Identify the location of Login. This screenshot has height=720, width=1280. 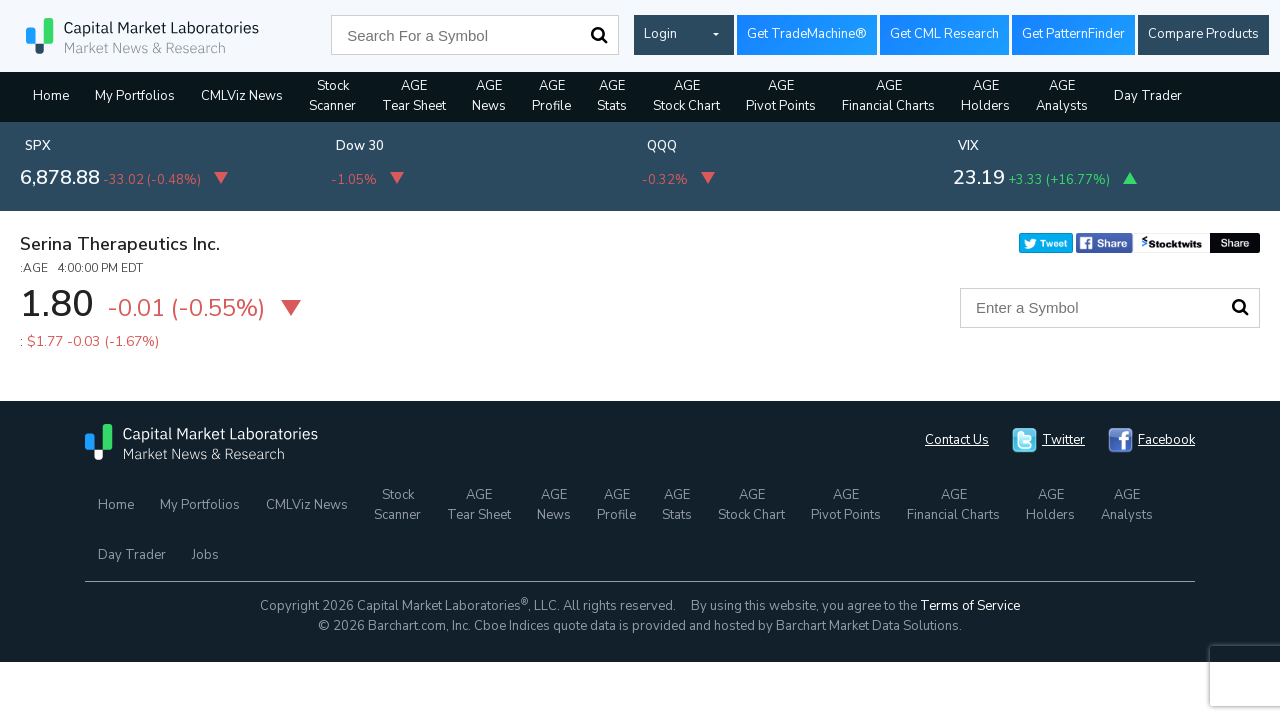
(660, 34).